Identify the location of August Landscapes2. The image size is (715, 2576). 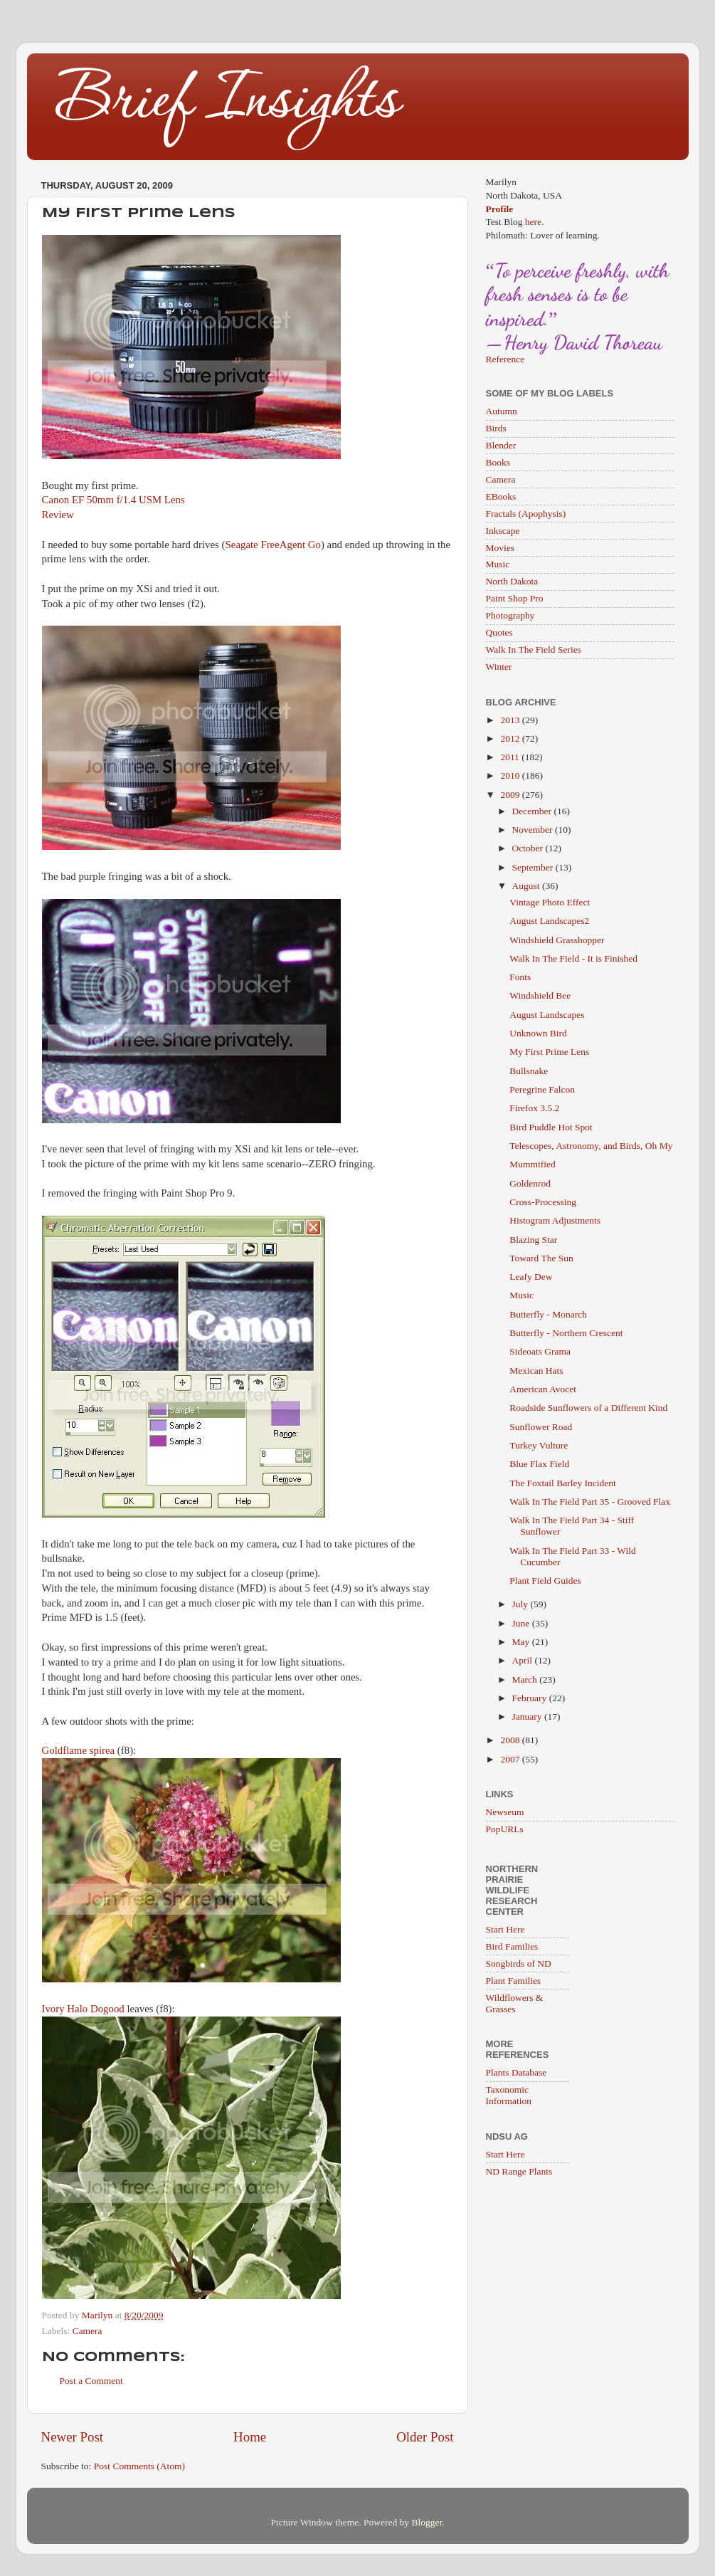
(549, 920).